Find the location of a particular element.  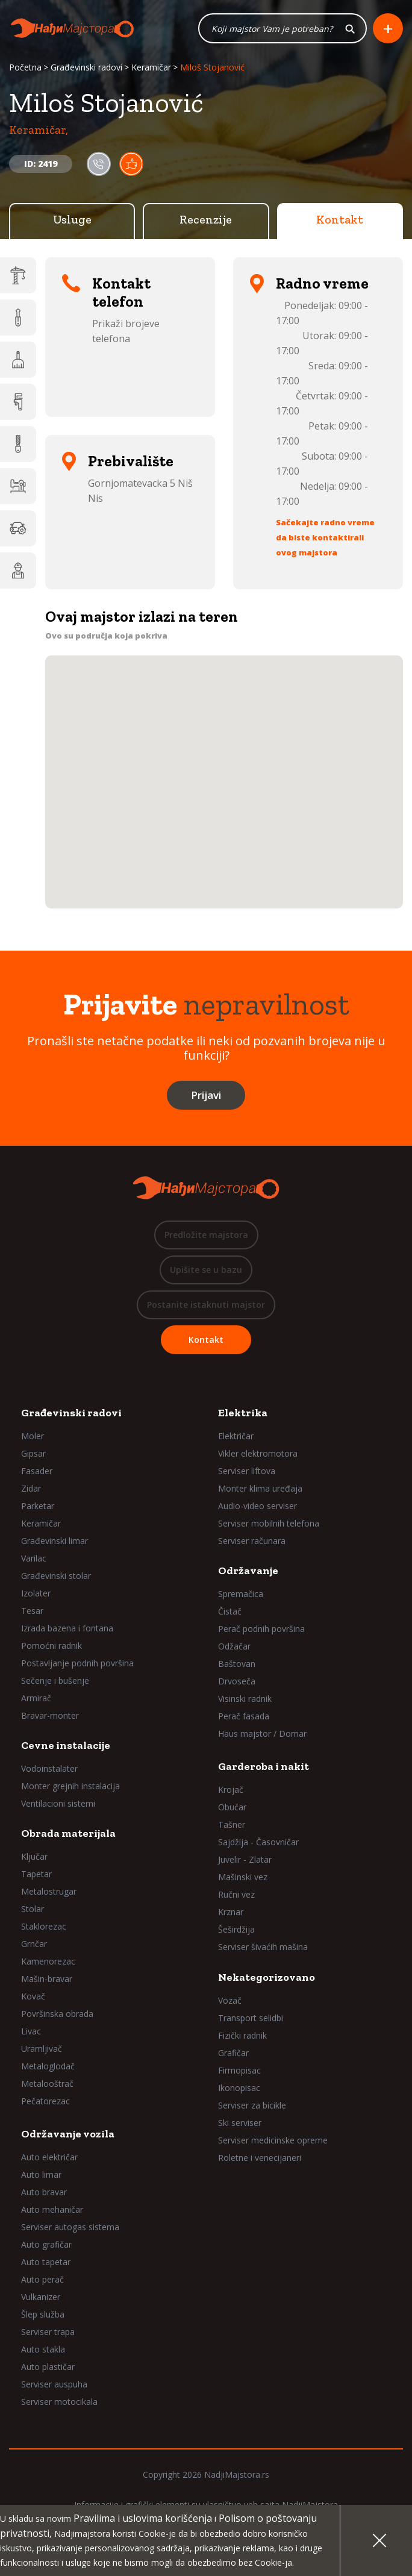

Auto limar is located at coordinates (41, 2174).